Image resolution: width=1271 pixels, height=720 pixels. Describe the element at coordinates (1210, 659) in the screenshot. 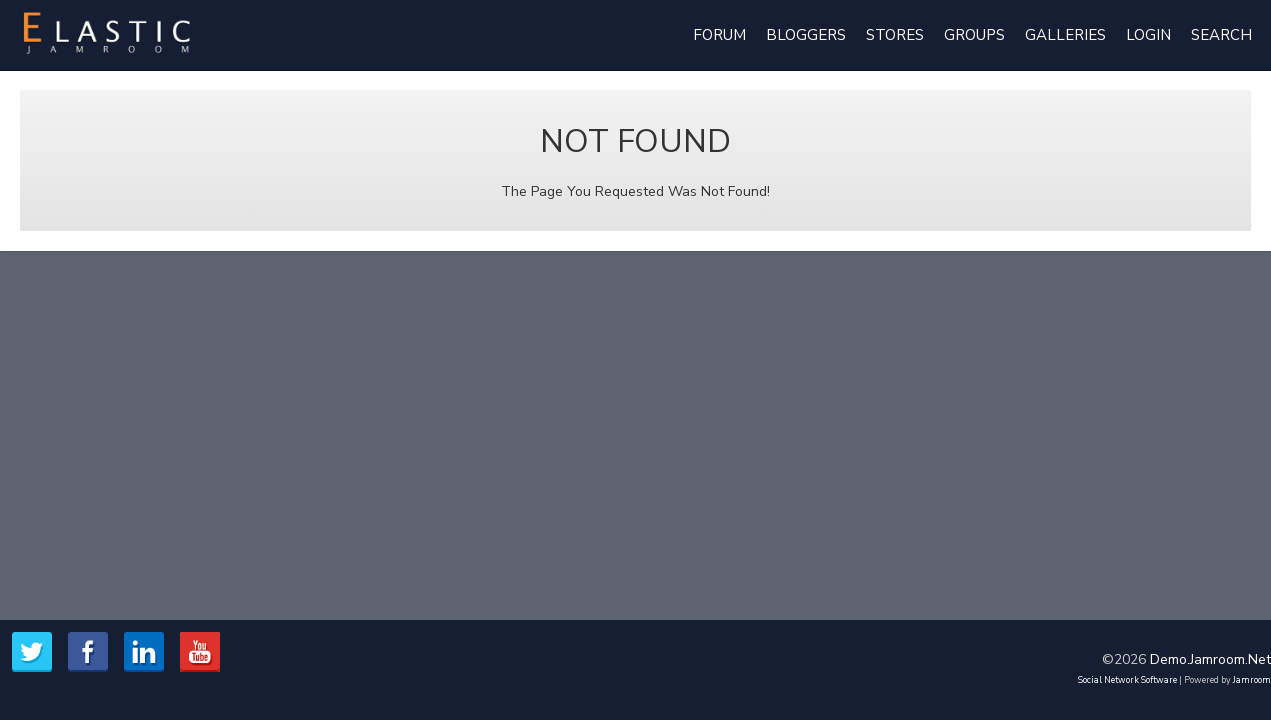

I see `demo.jamroom.net` at that location.